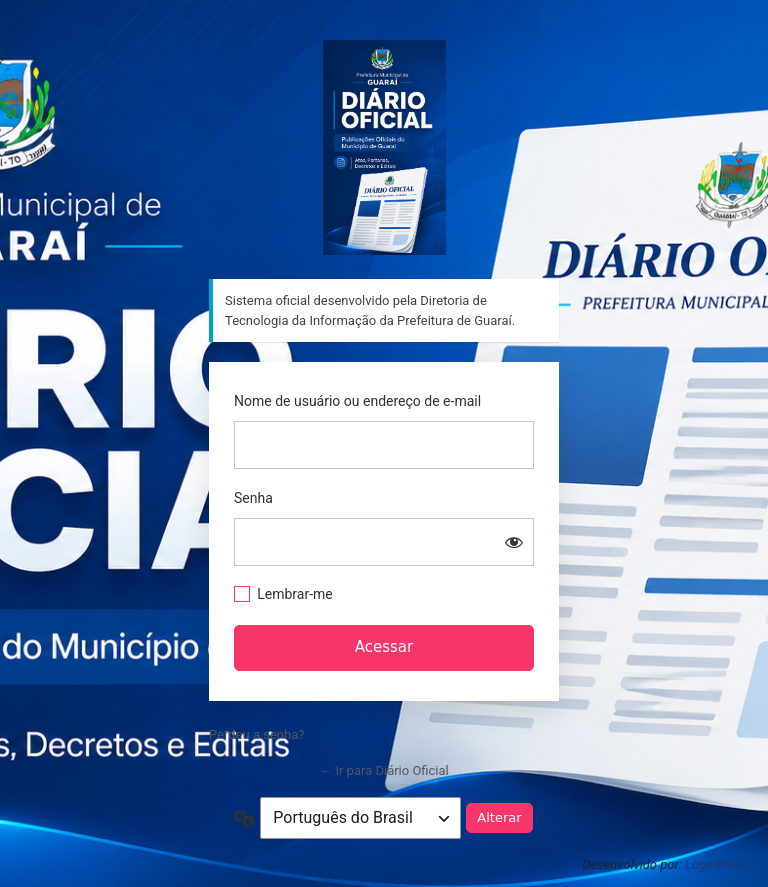  I want to click on [Mostrar senha], so click(514, 542).